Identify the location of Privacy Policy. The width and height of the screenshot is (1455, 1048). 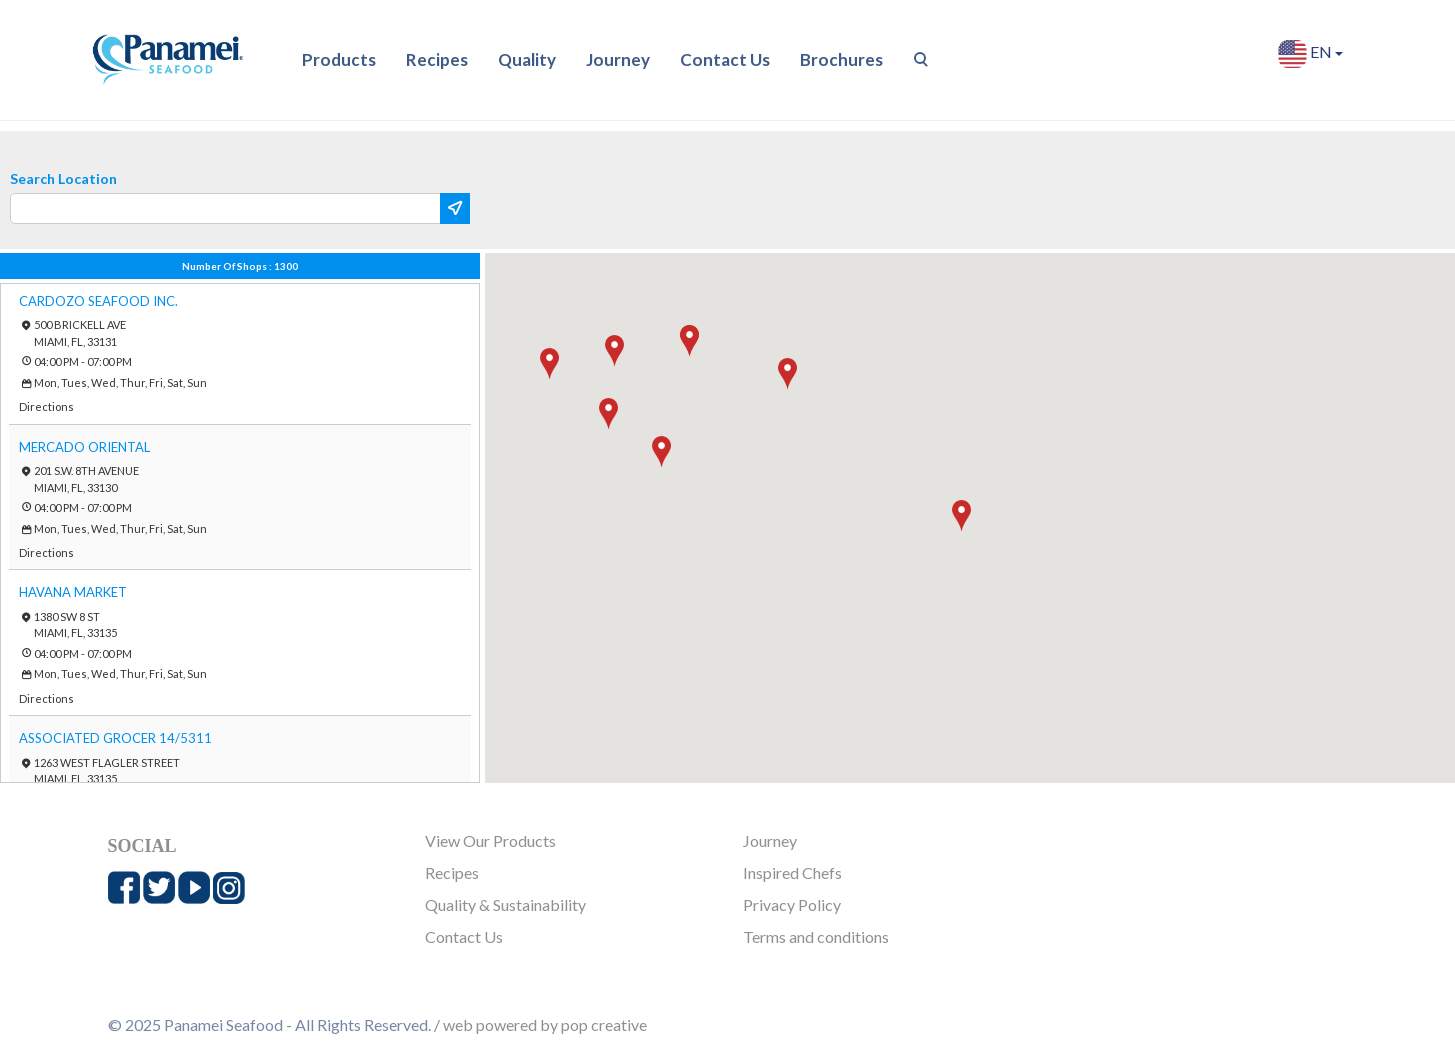
(792, 904).